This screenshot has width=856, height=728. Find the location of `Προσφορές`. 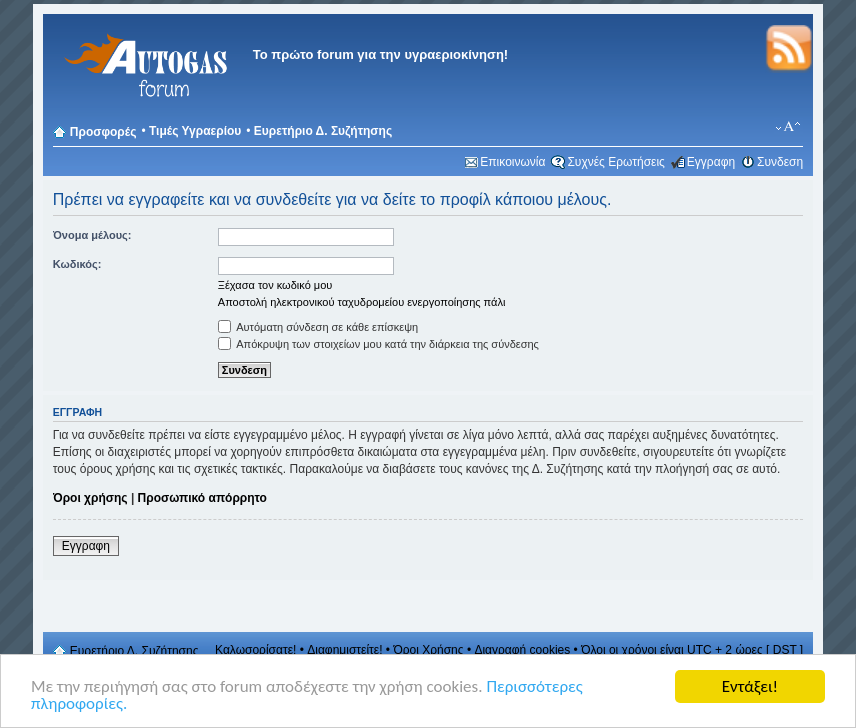

Προσφορές is located at coordinates (103, 132).